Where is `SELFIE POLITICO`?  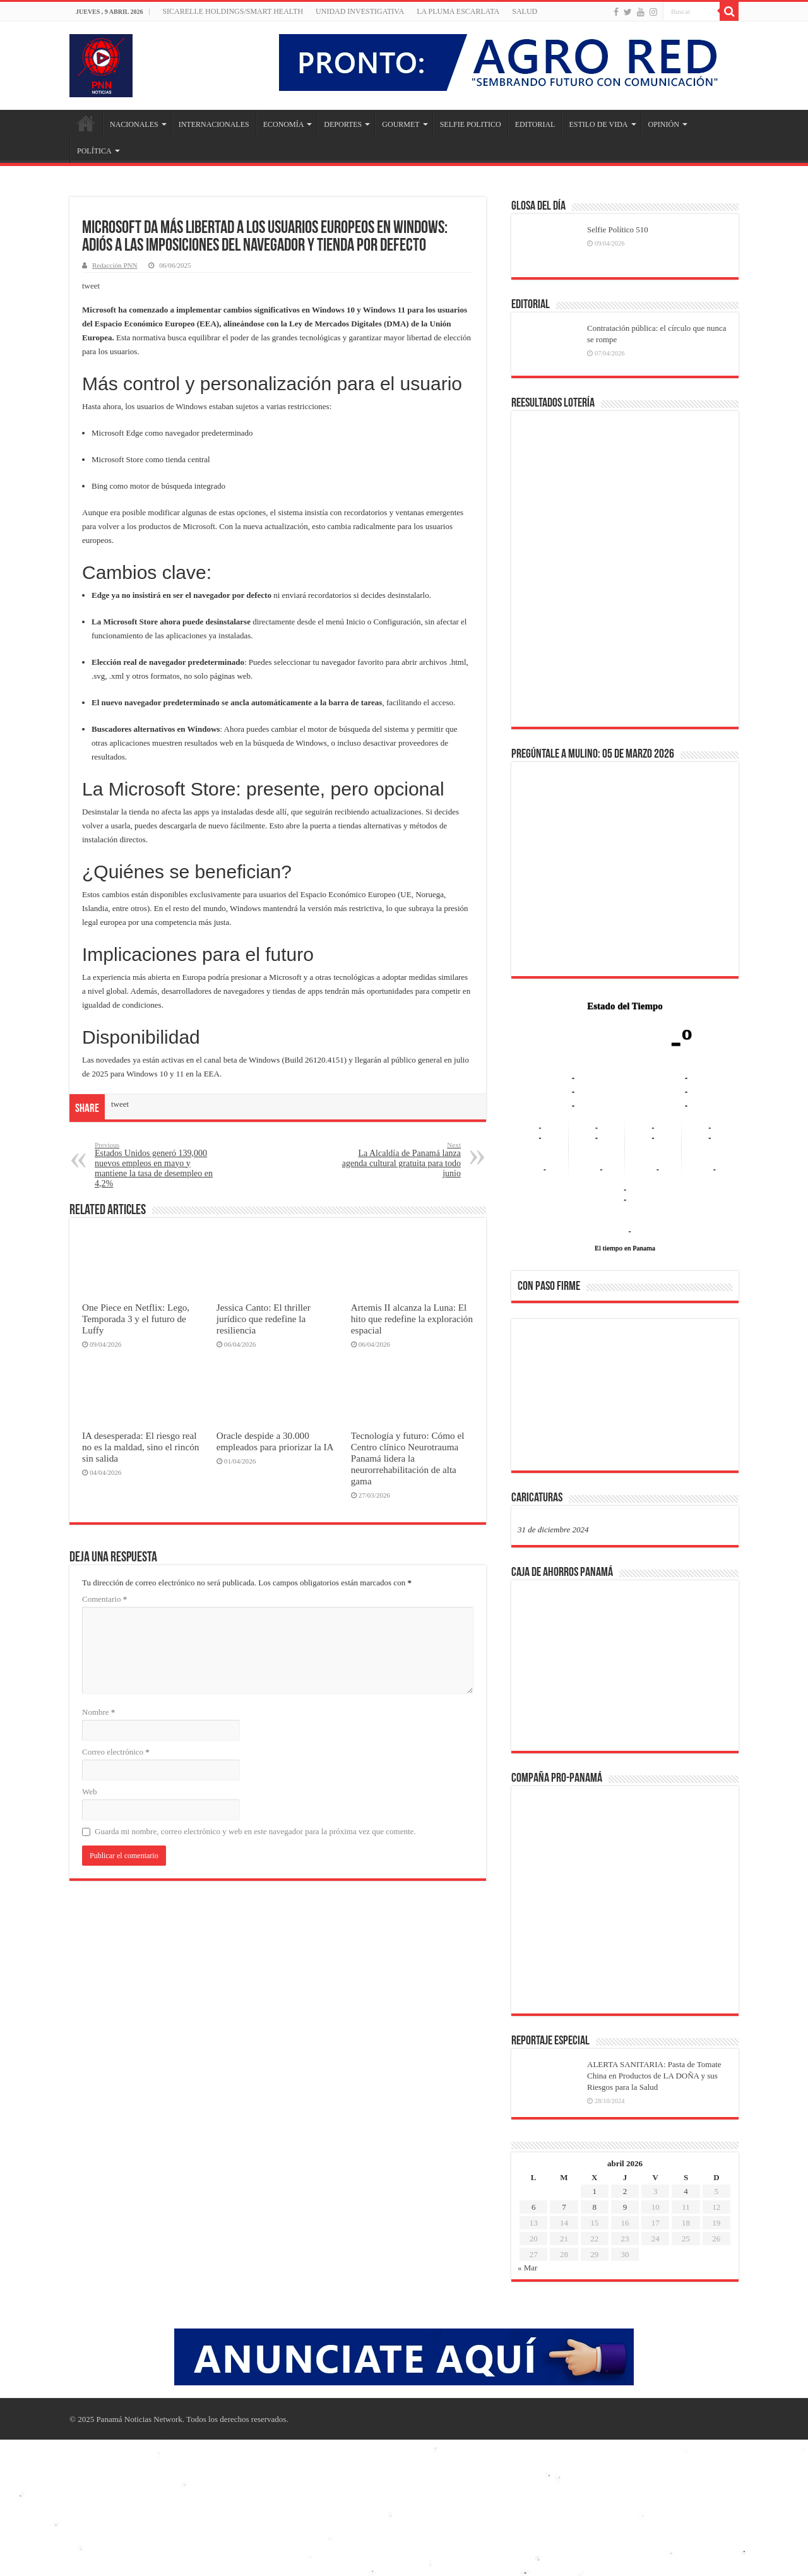 SELFIE POLITICO is located at coordinates (470, 124).